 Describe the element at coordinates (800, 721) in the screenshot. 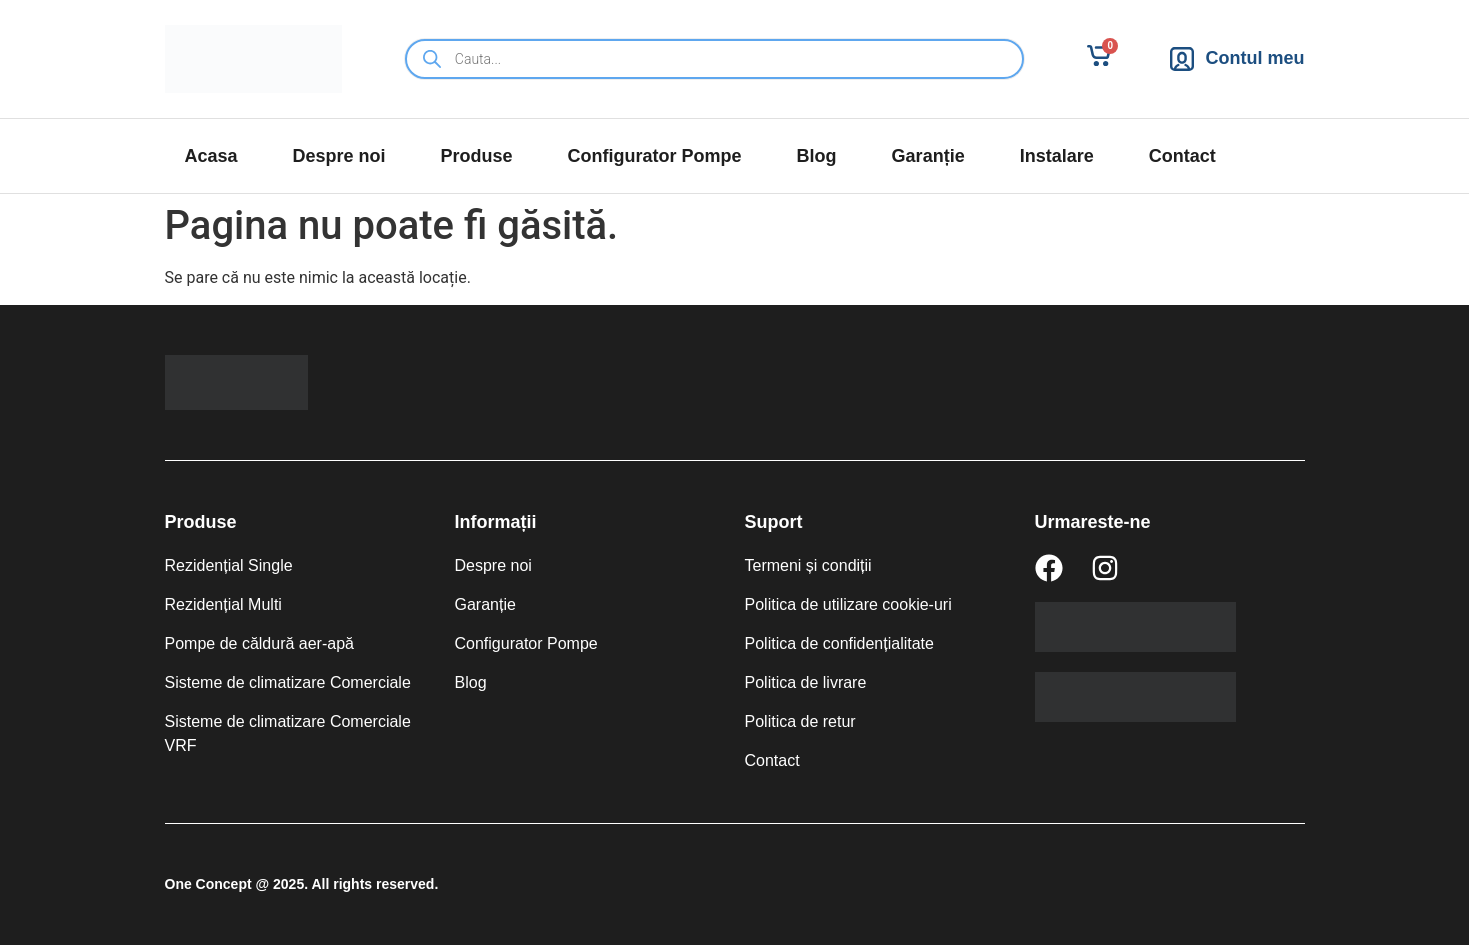

I see `Politica de retur` at that location.